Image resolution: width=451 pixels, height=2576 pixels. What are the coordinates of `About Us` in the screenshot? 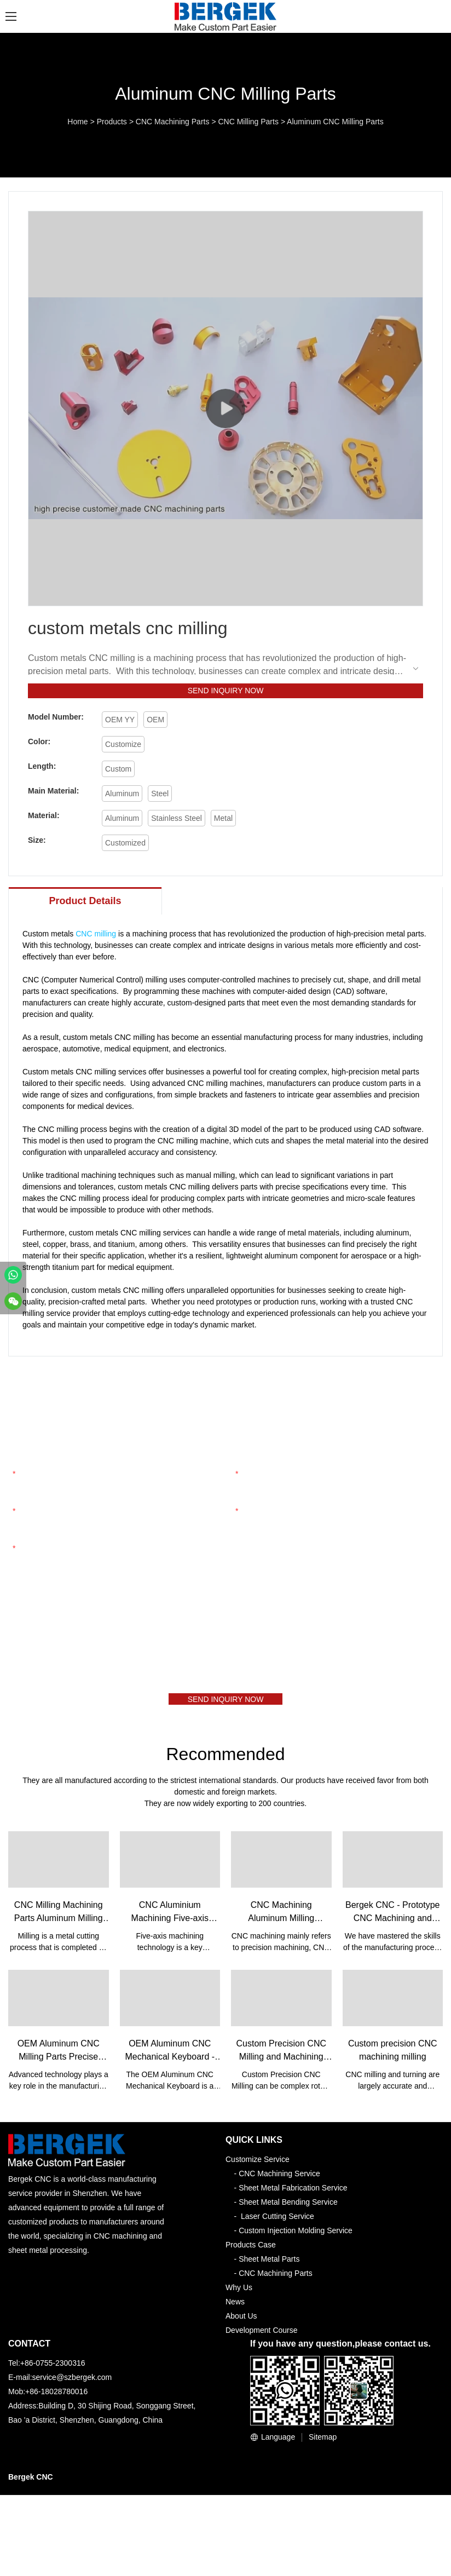 It's located at (241, 2324).